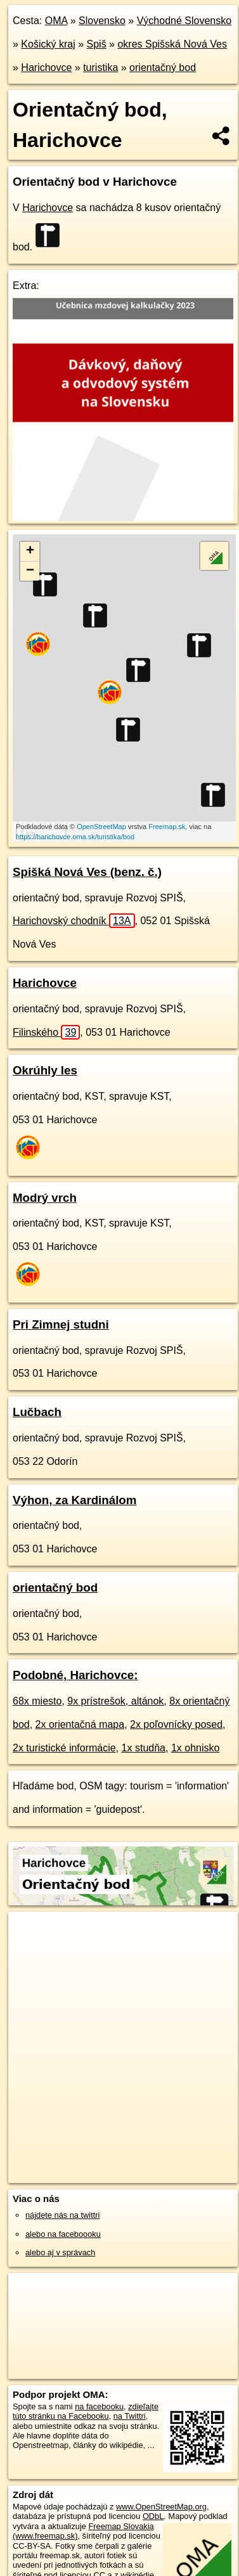 The width and height of the screenshot is (239, 2576). What do you see at coordinates (63, 2234) in the screenshot?
I see `alebo na faceboooku` at bounding box center [63, 2234].